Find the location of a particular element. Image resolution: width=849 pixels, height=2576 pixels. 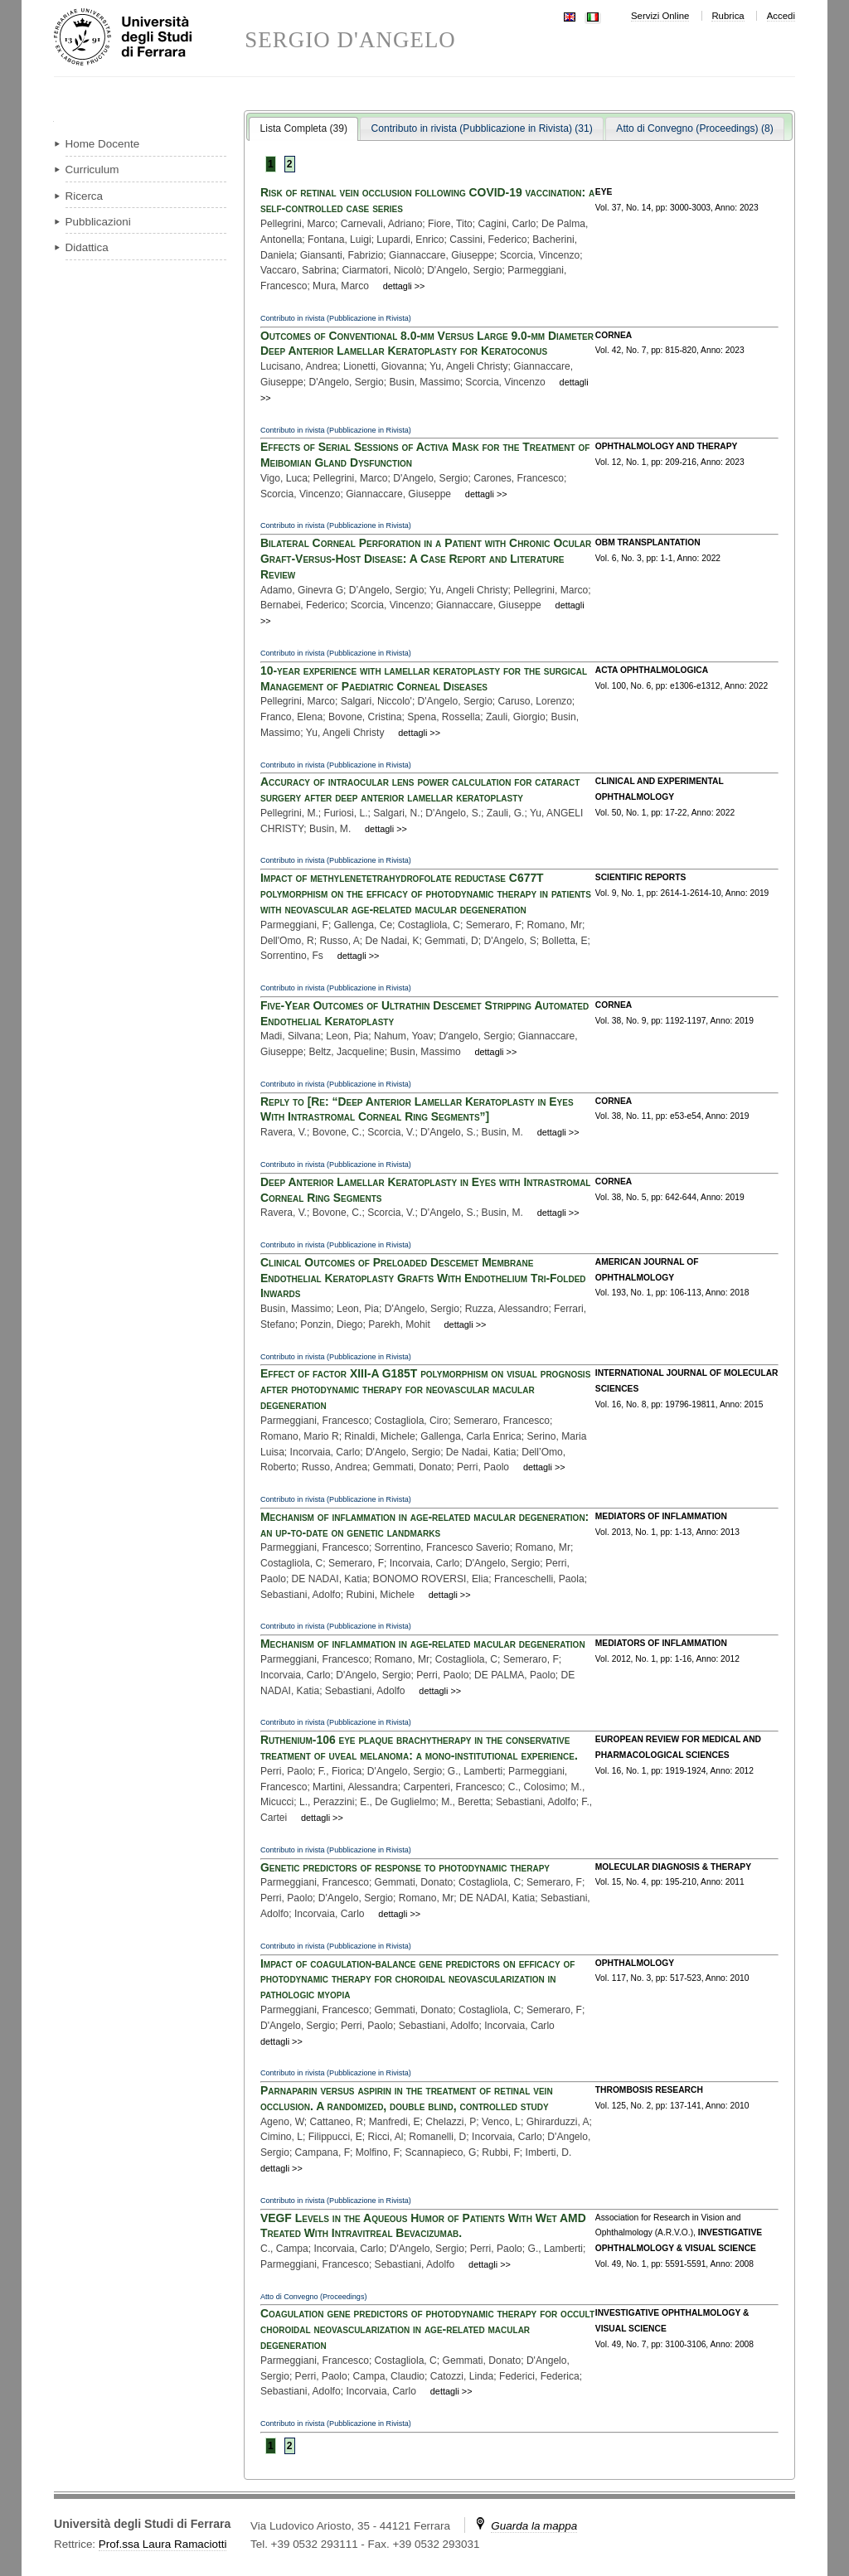

Accedi is located at coordinates (781, 16).